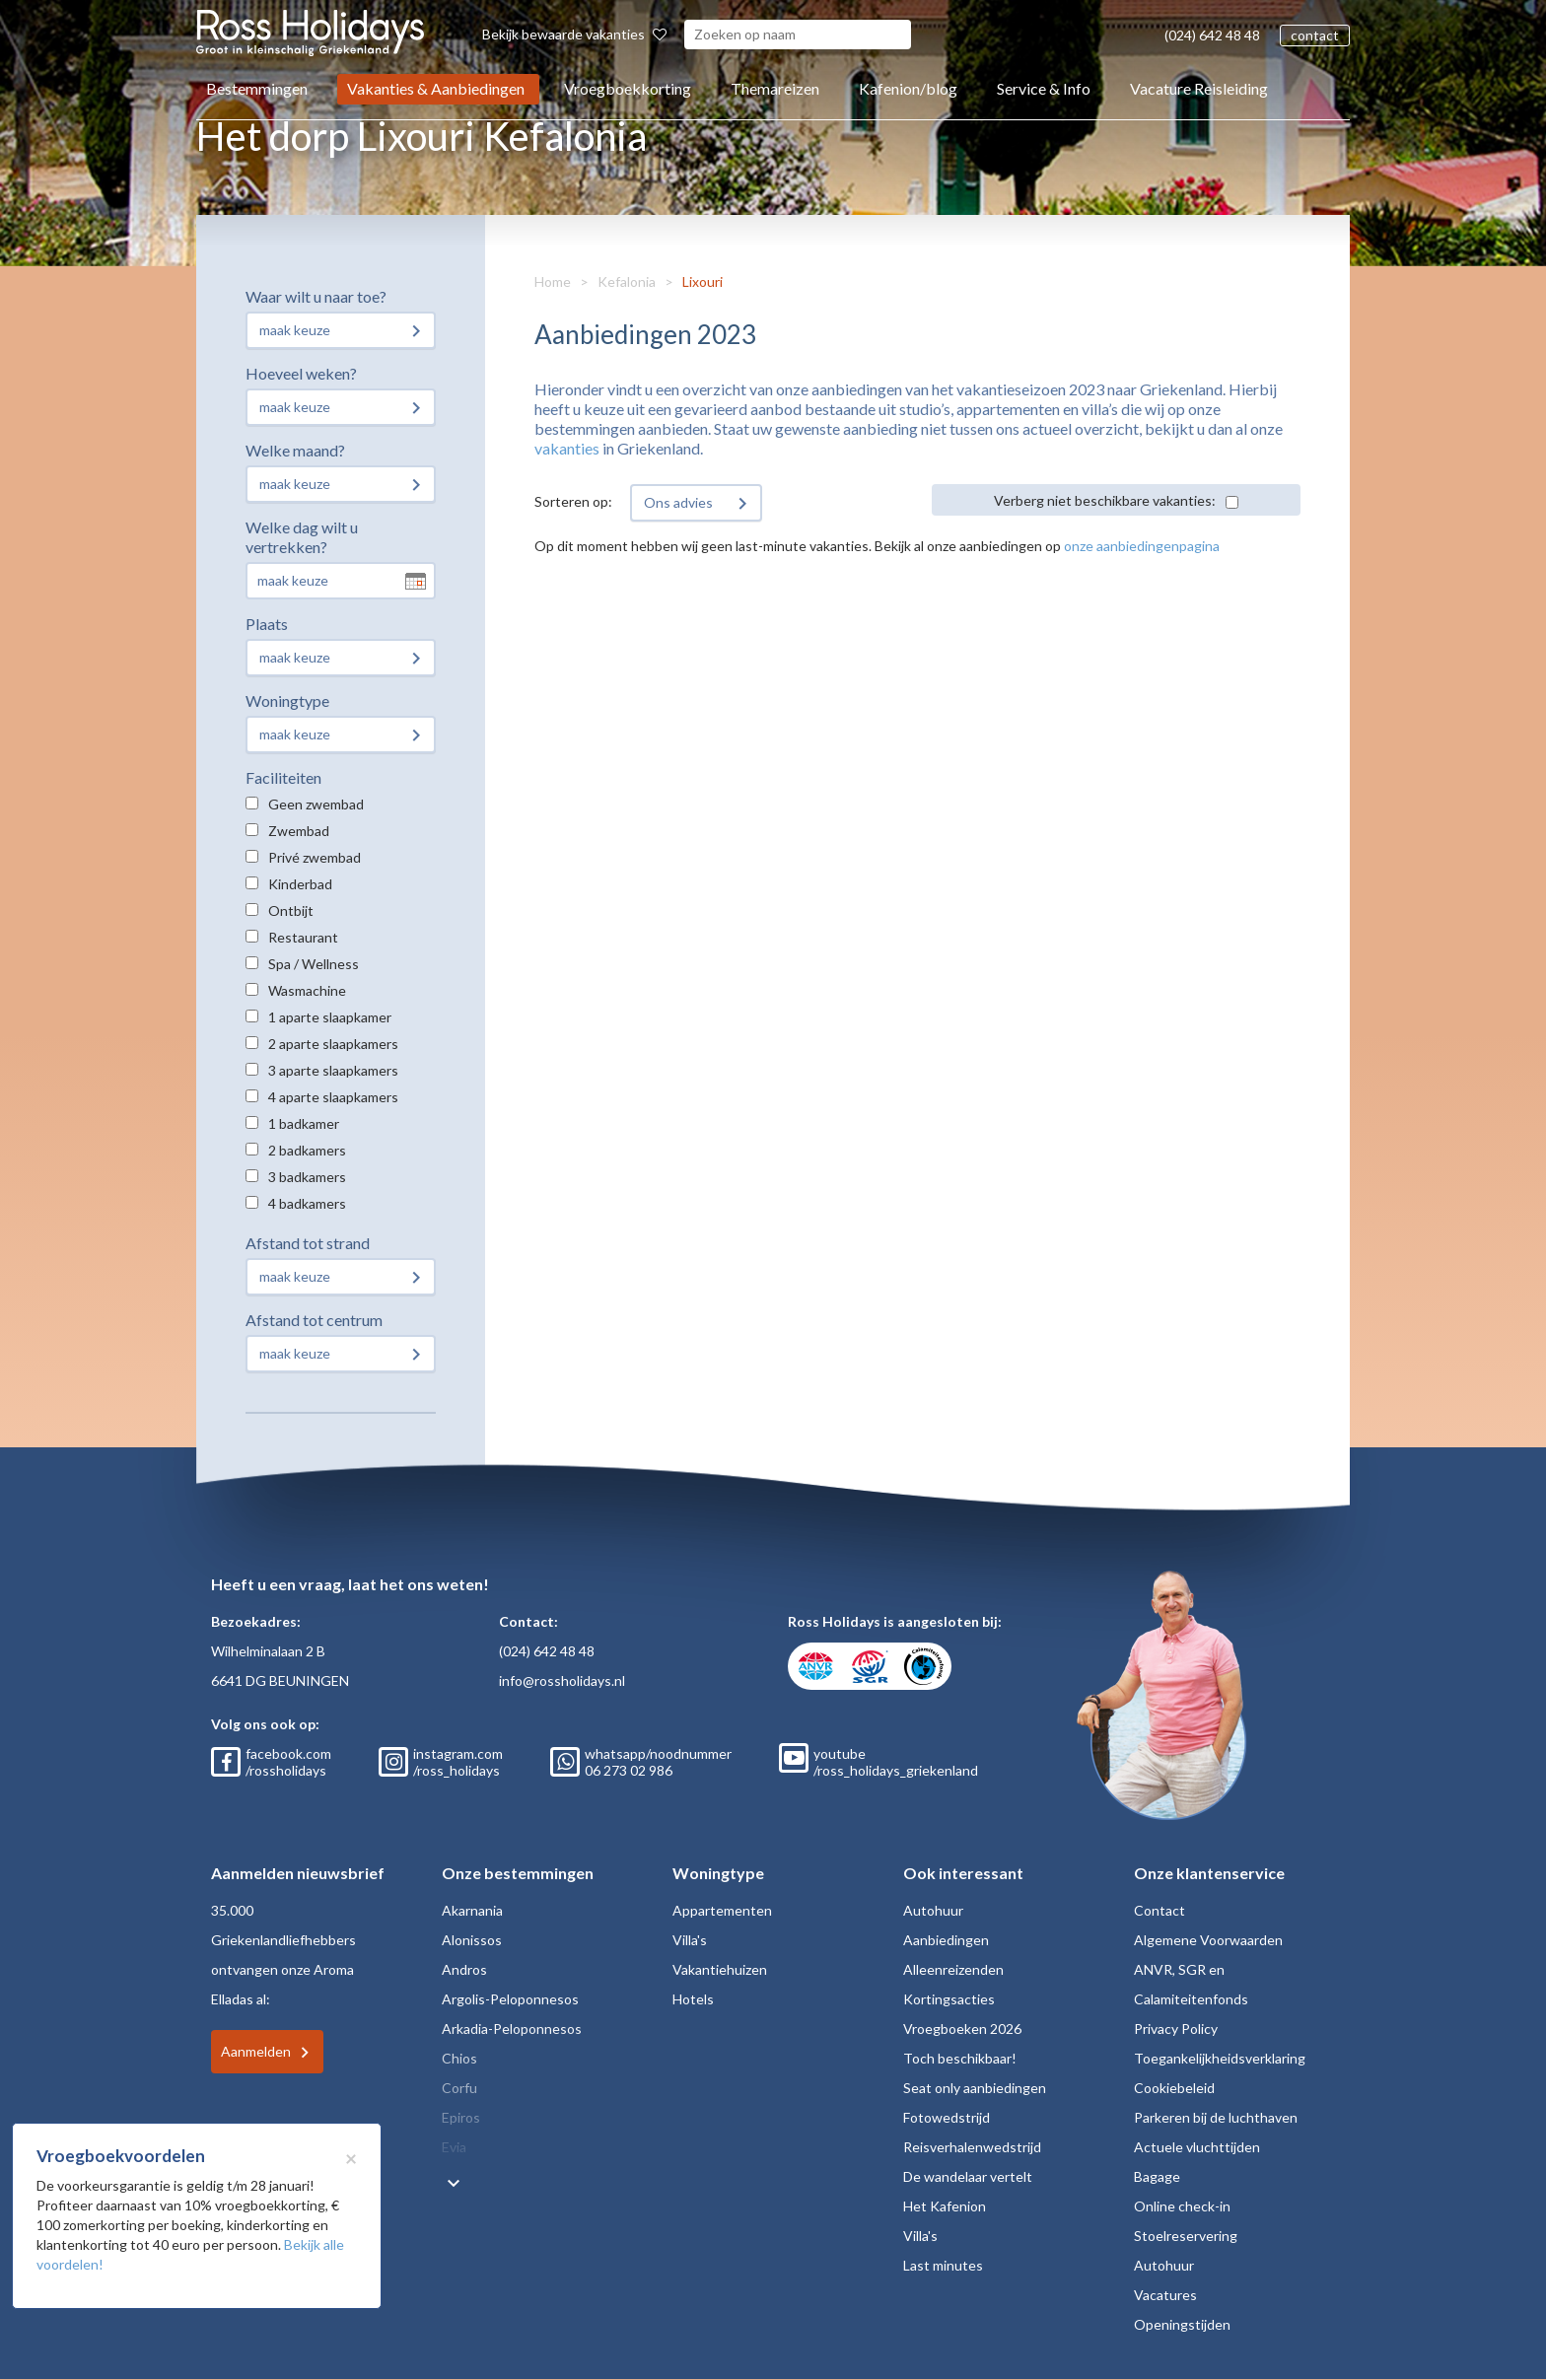 Image resolution: width=1546 pixels, height=2380 pixels. I want to click on info@rossholidays.nl, so click(562, 1680).